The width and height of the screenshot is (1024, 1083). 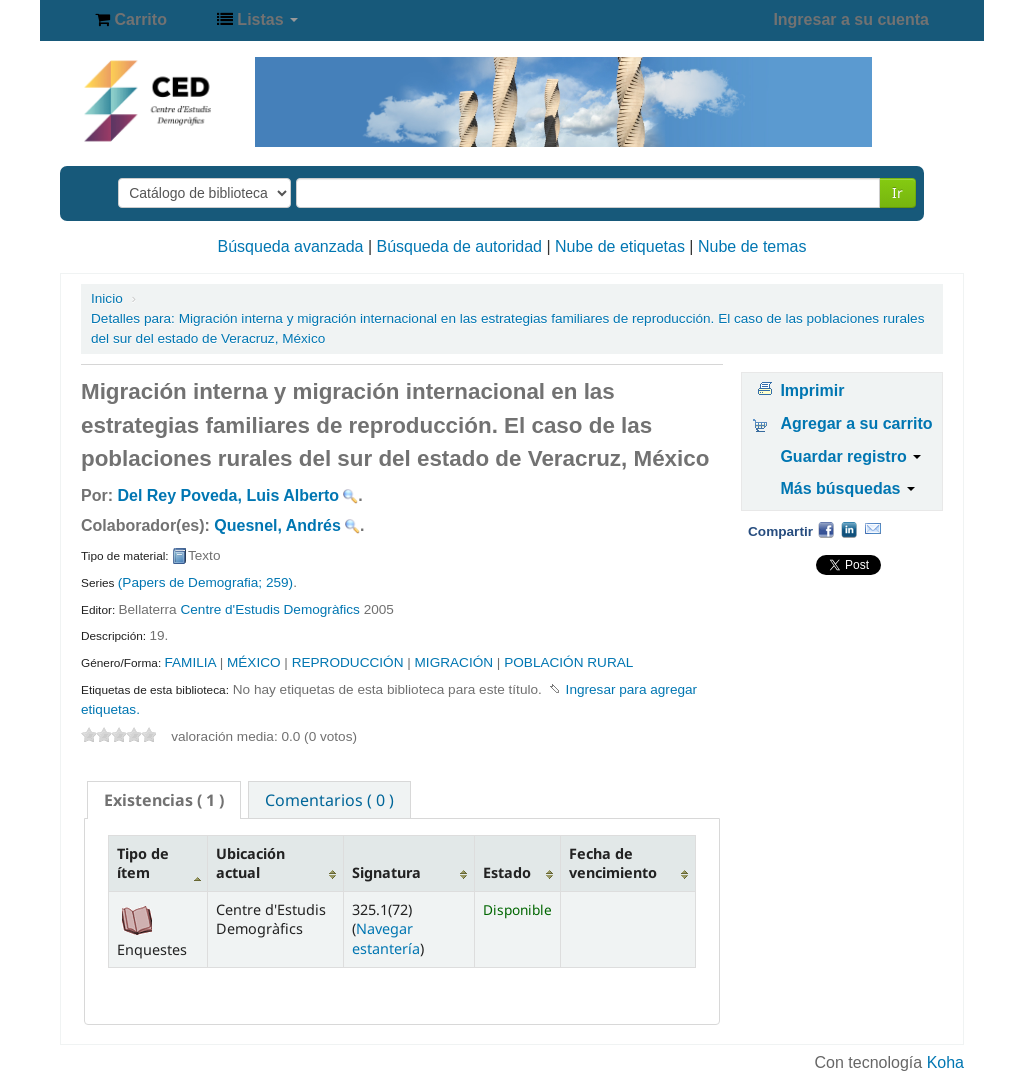 What do you see at coordinates (164, 800) in the screenshot?
I see `[tab]` at bounding box center [164, 800].